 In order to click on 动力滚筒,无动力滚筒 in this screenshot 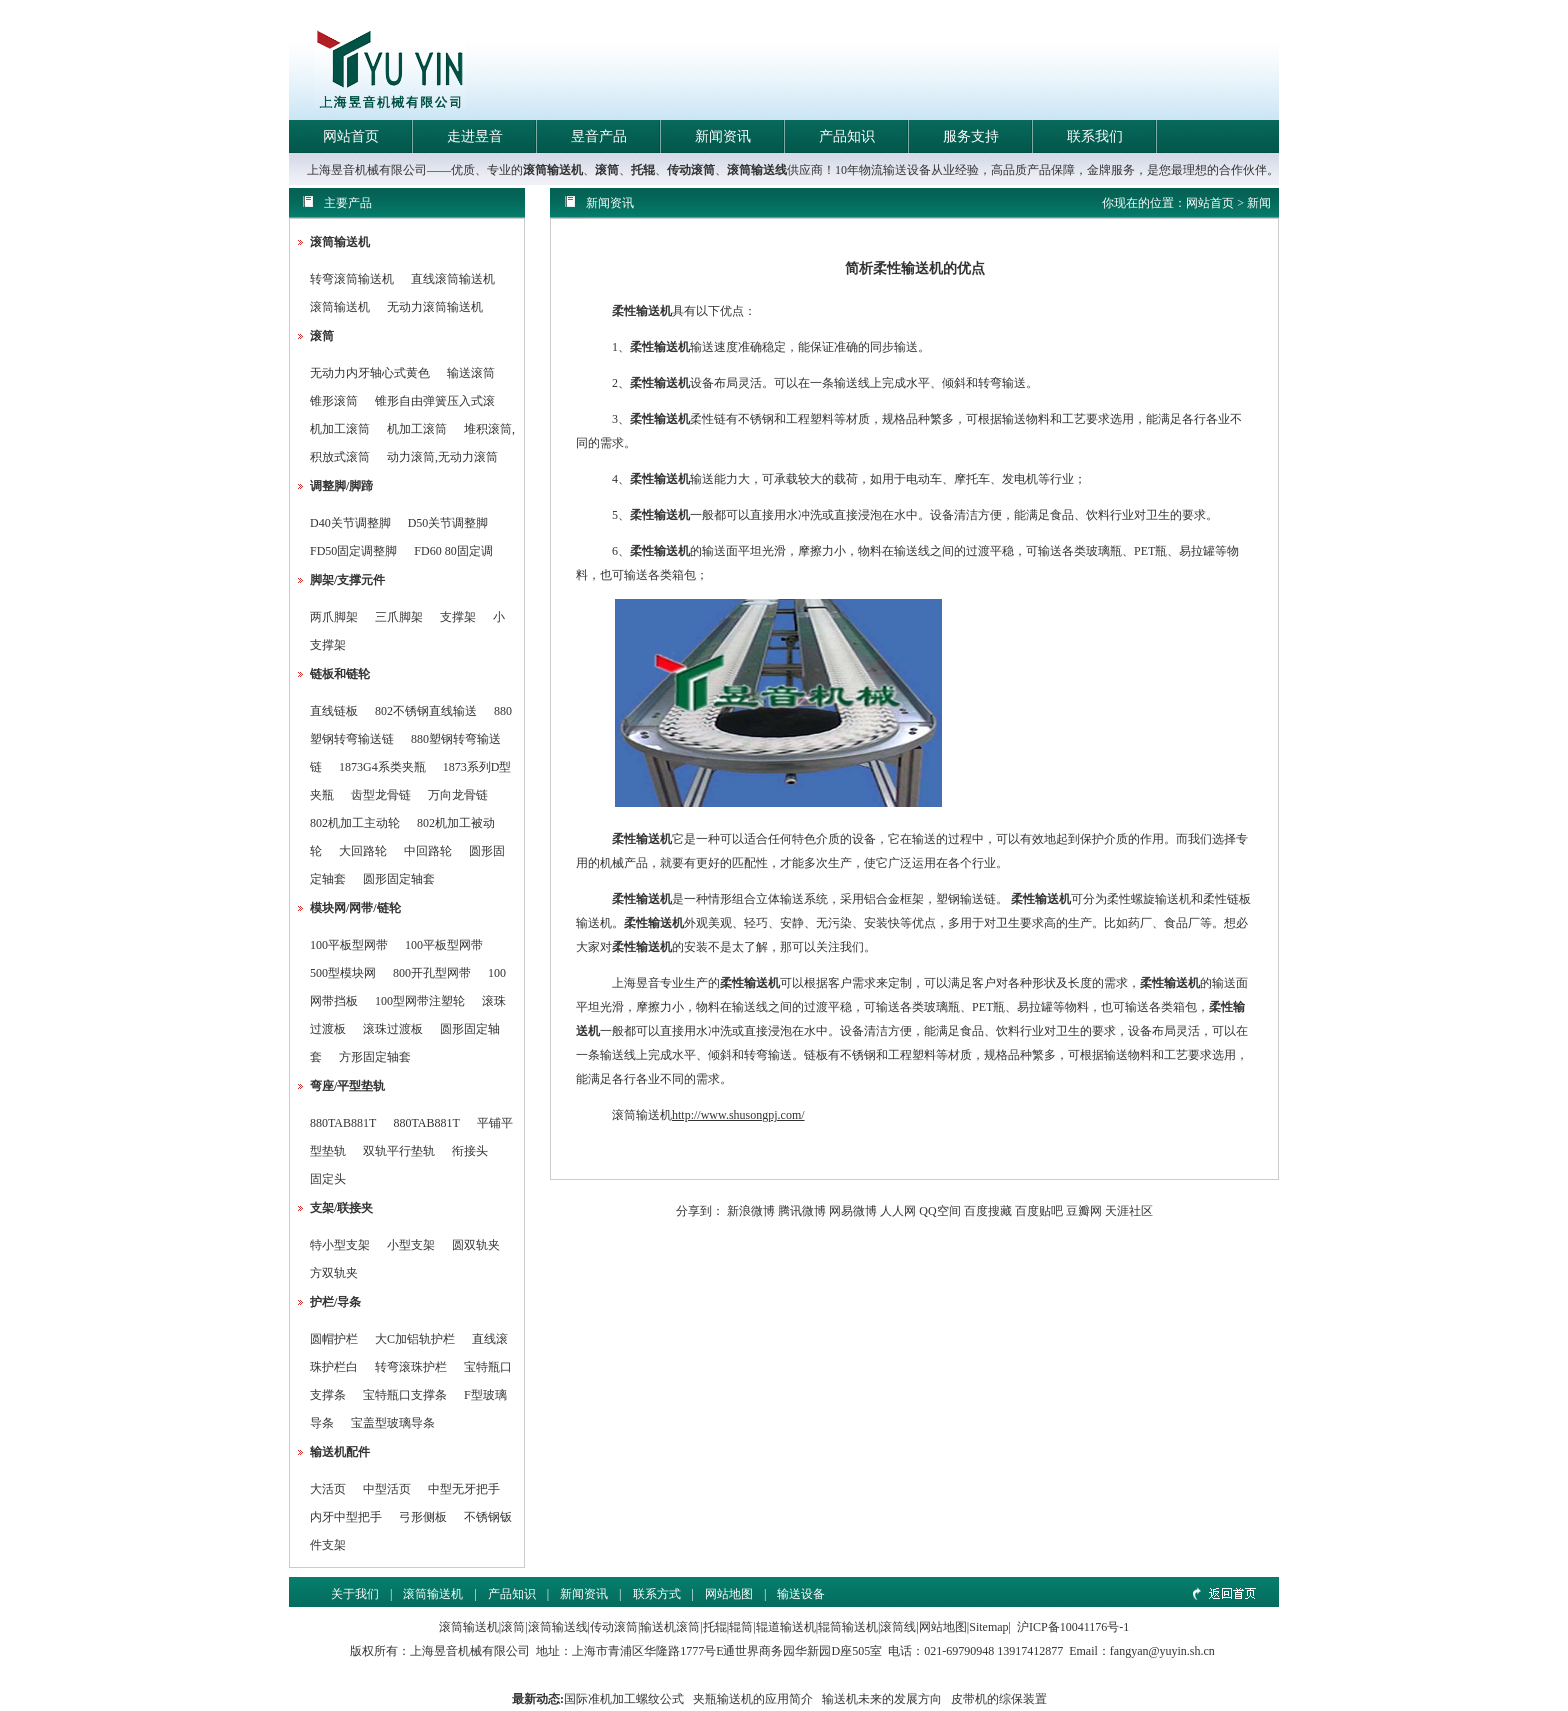, I will do `click(442, 457)`.